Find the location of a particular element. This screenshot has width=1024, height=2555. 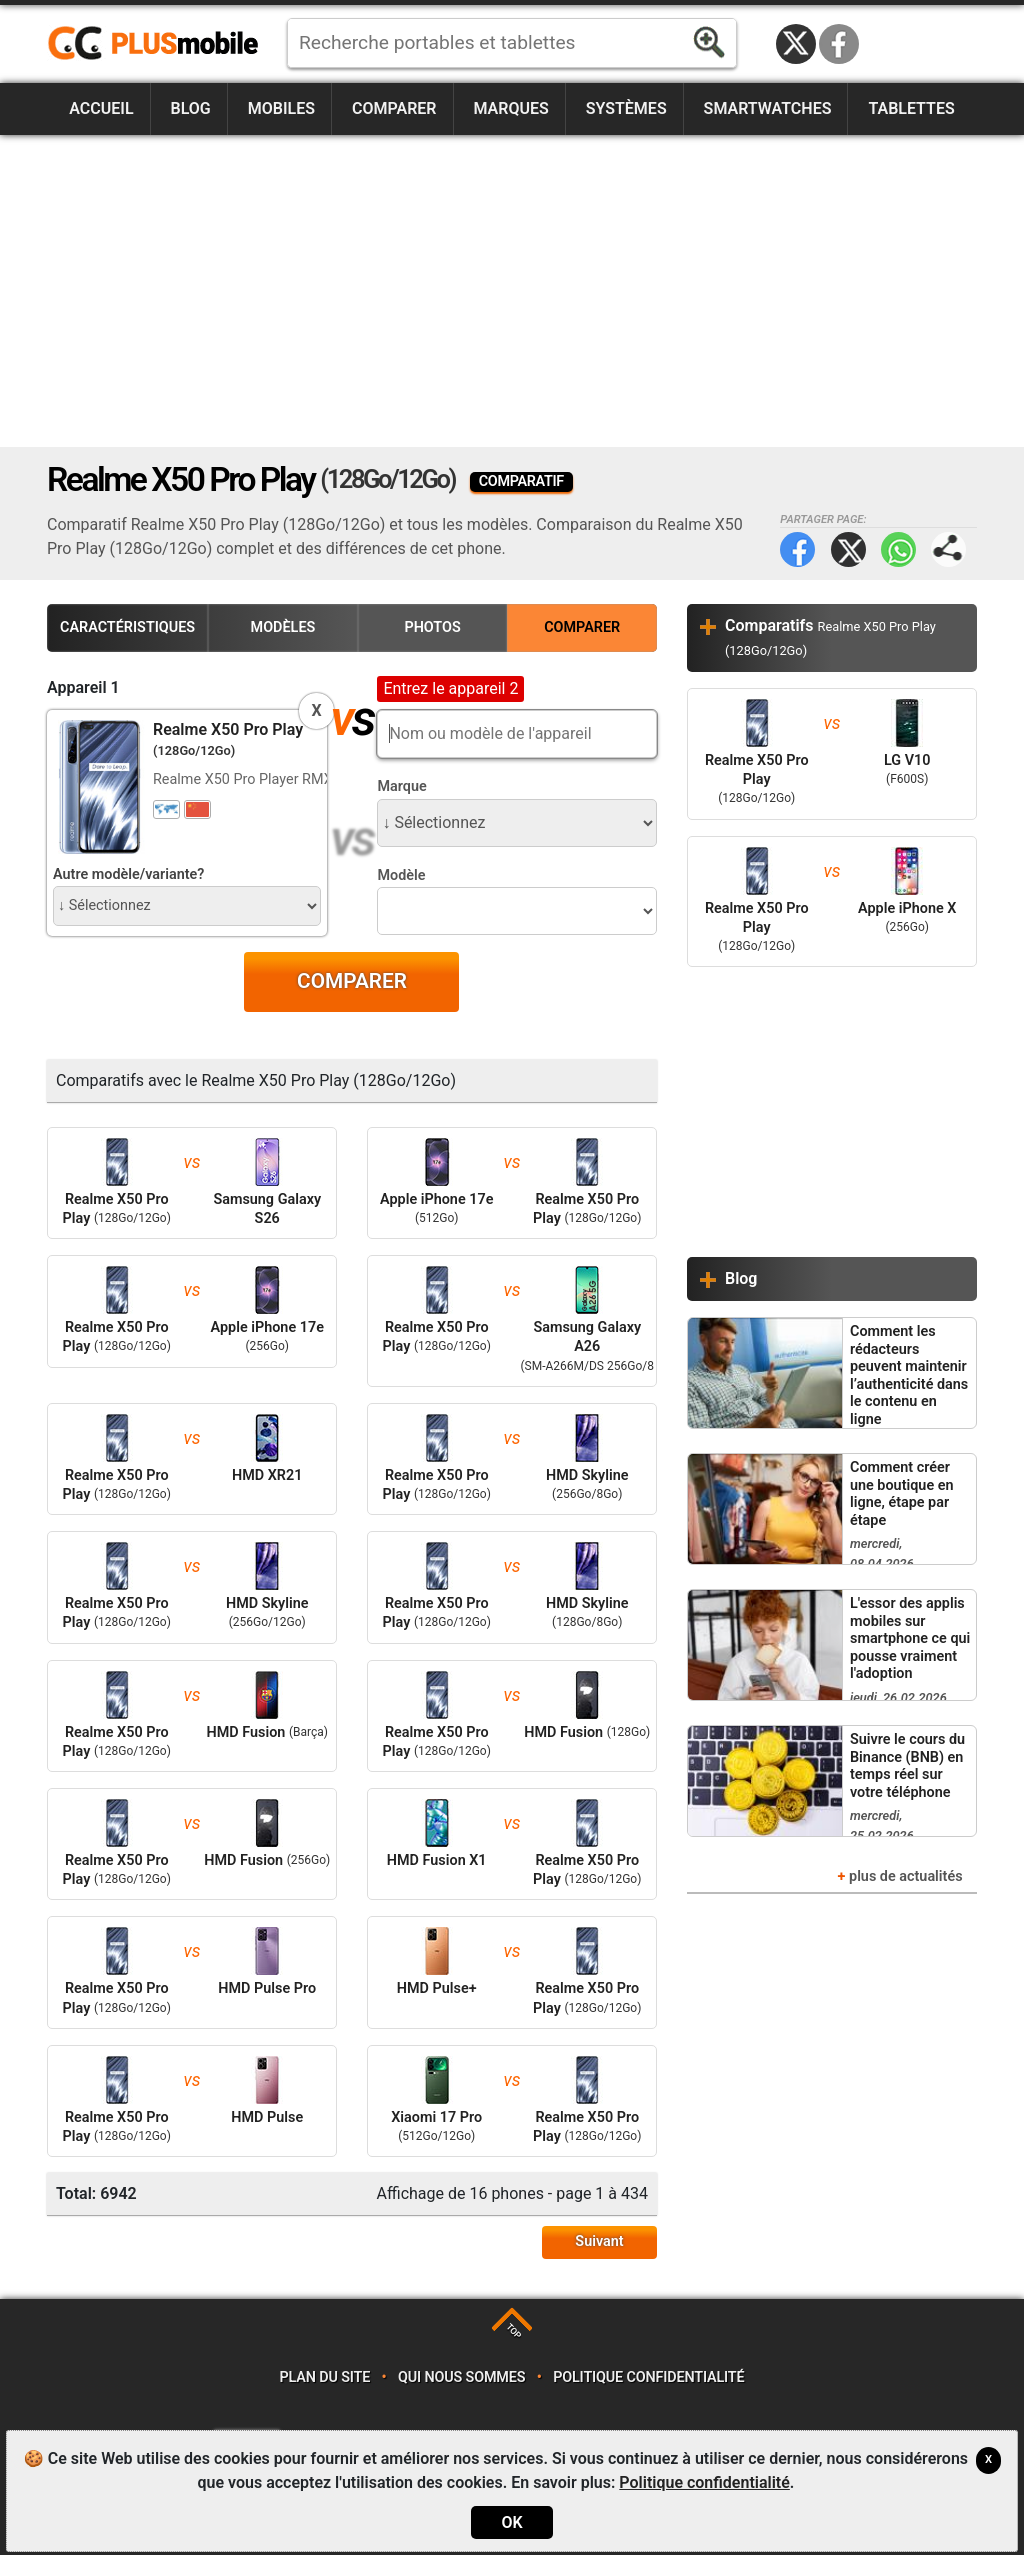

https://www.plusmobile.fr is located at coordinates (160, 44).